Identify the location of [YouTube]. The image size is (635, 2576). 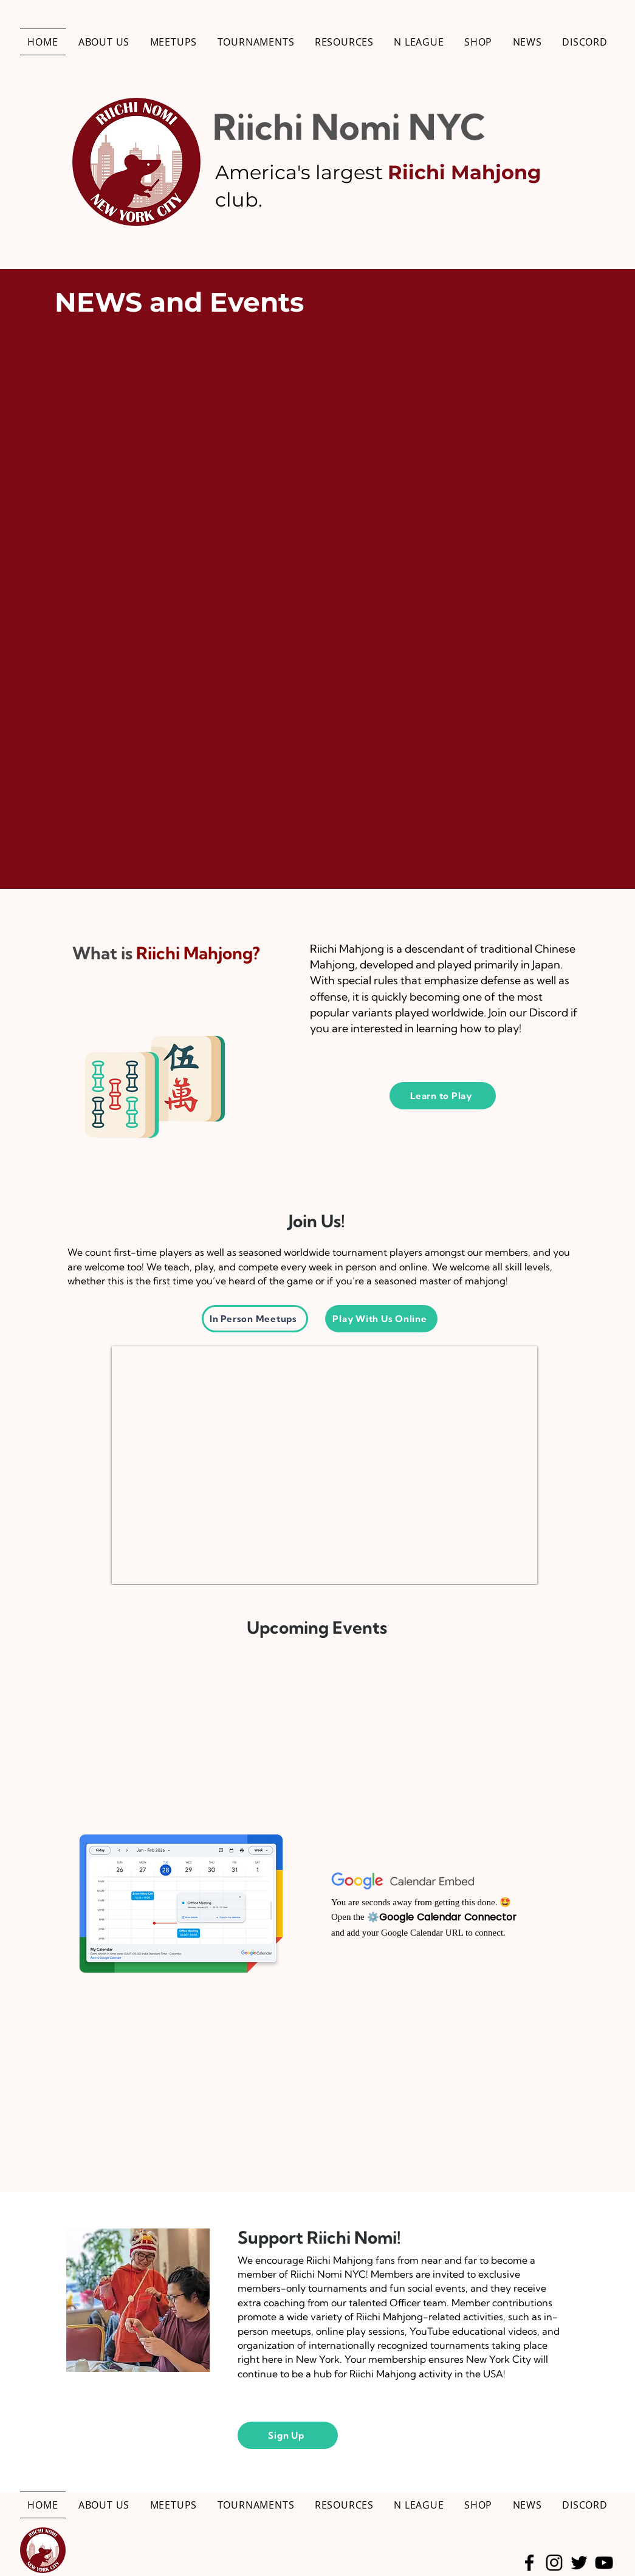
(604, 2563).